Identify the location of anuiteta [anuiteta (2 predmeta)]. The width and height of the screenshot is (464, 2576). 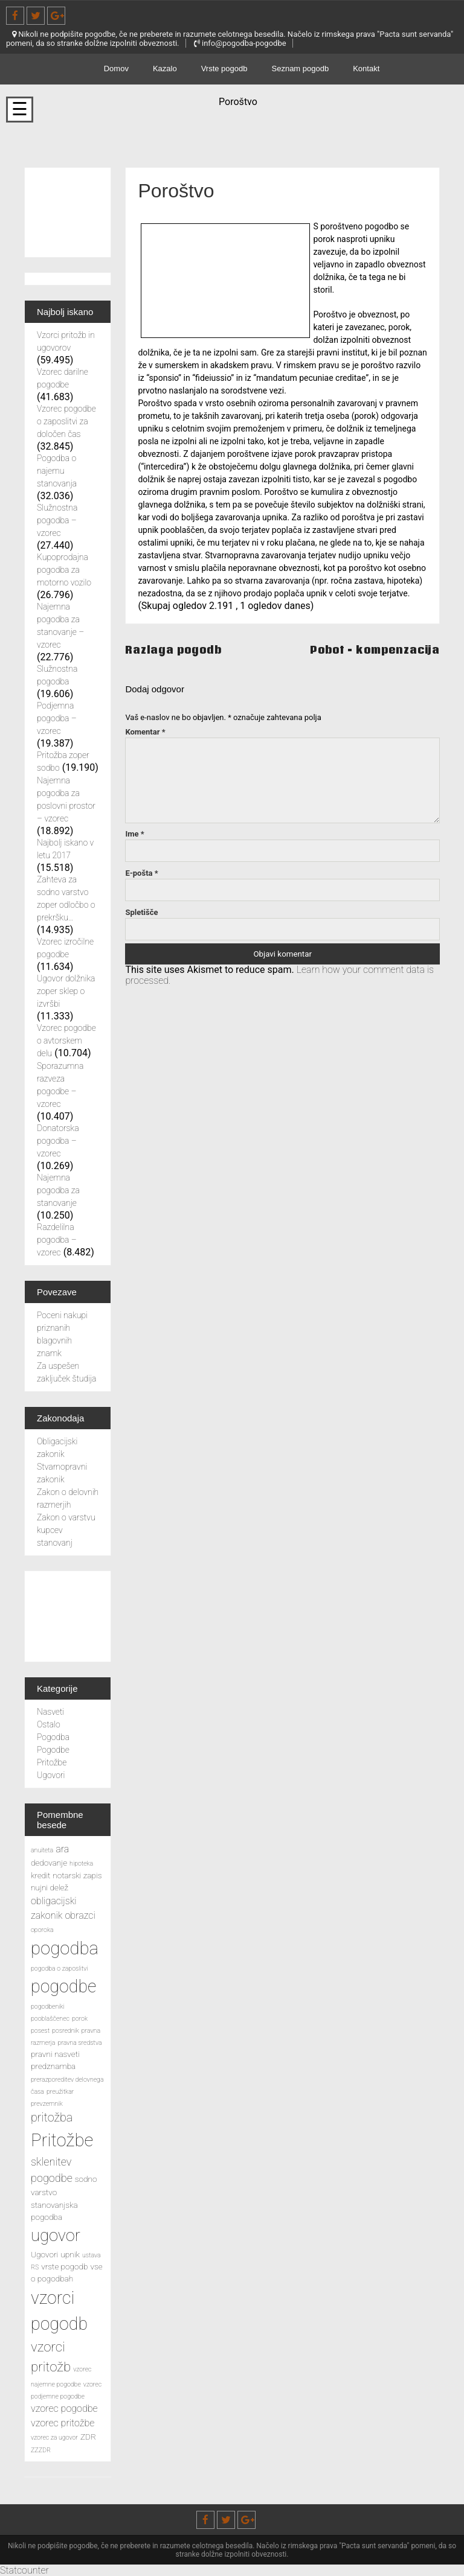
(42, 1850).